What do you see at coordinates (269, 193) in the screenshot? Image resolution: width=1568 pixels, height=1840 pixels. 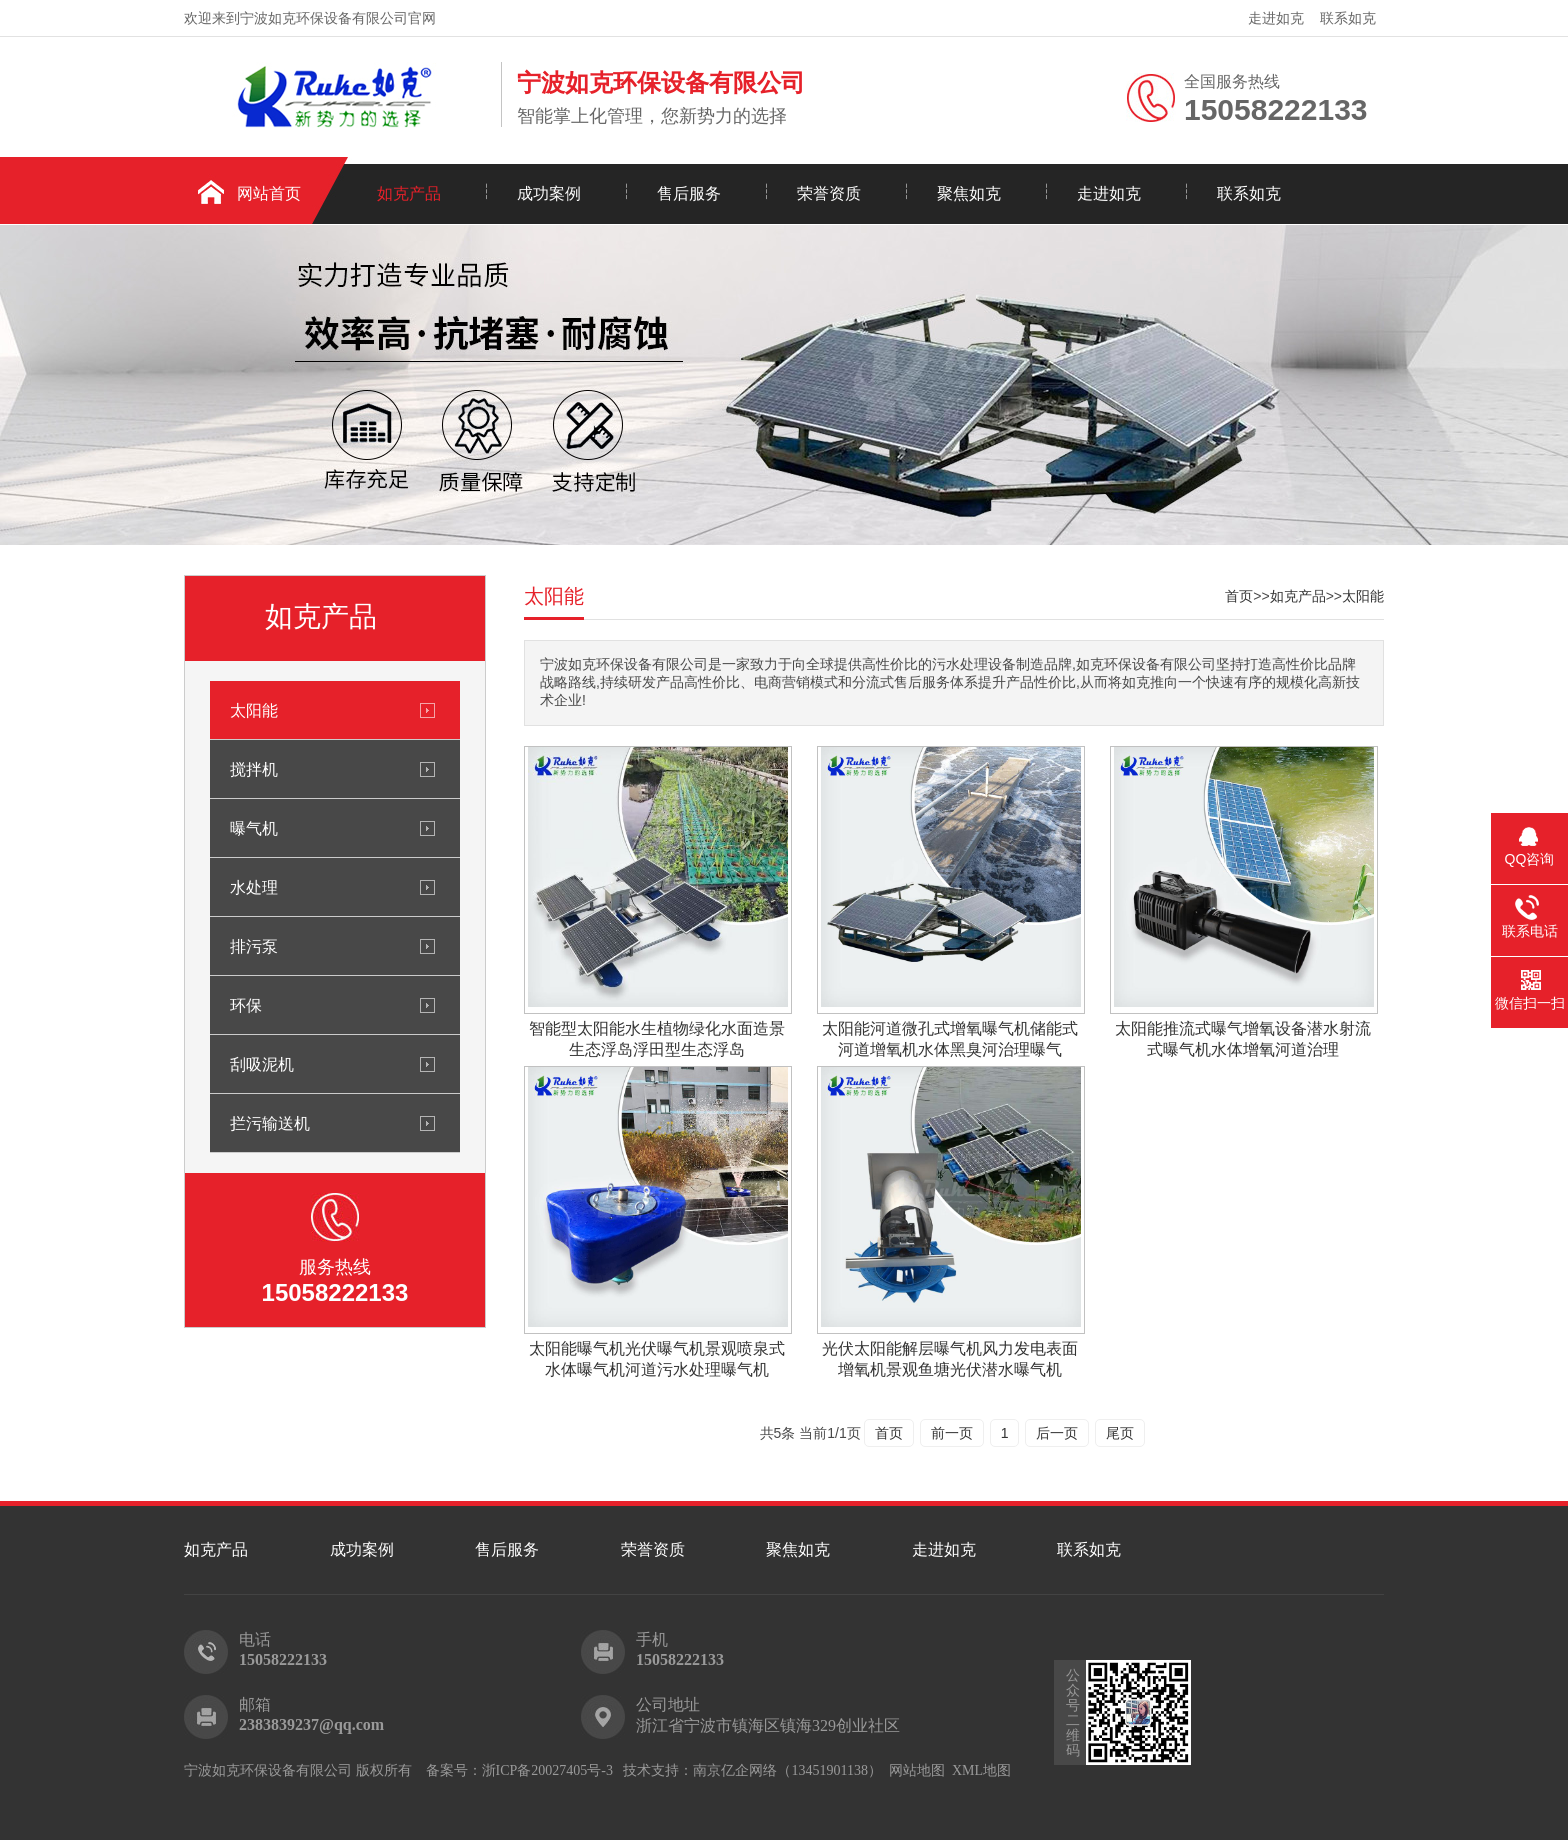 I see `网站首页` at bounding box center [269, 193].